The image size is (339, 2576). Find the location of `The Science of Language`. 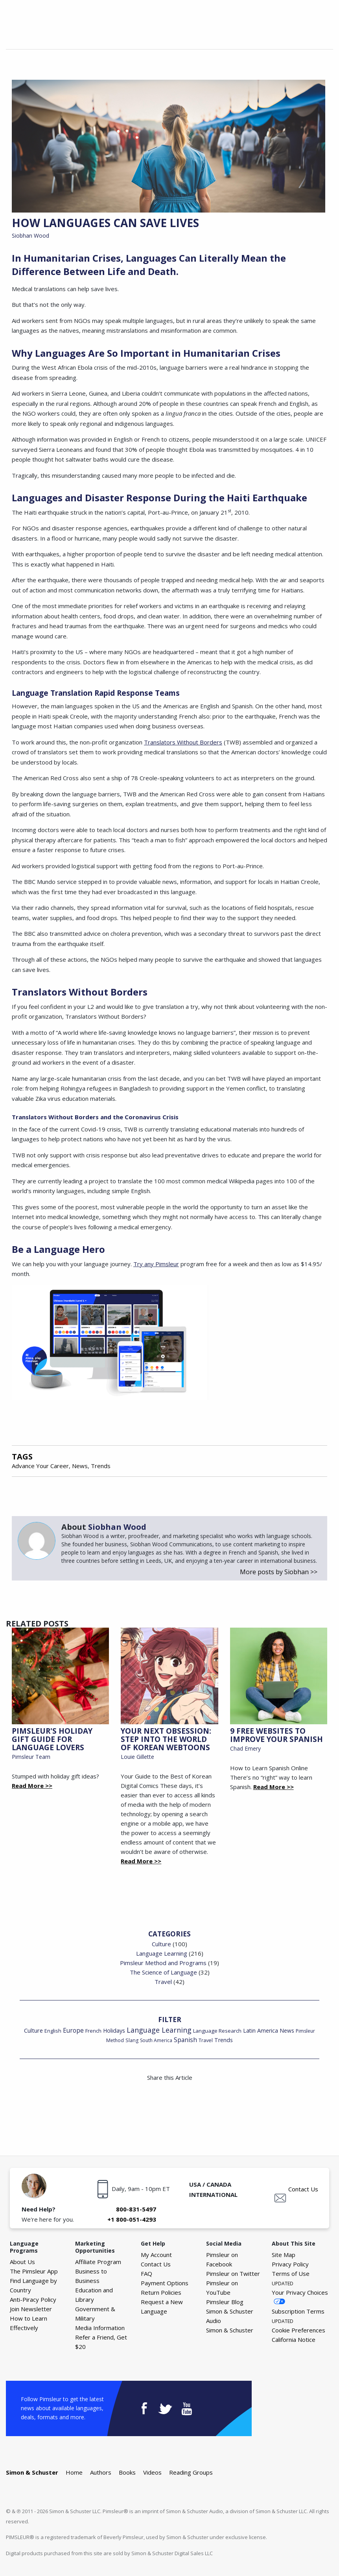

The Science of Language is located at coordinates (163, 1972).